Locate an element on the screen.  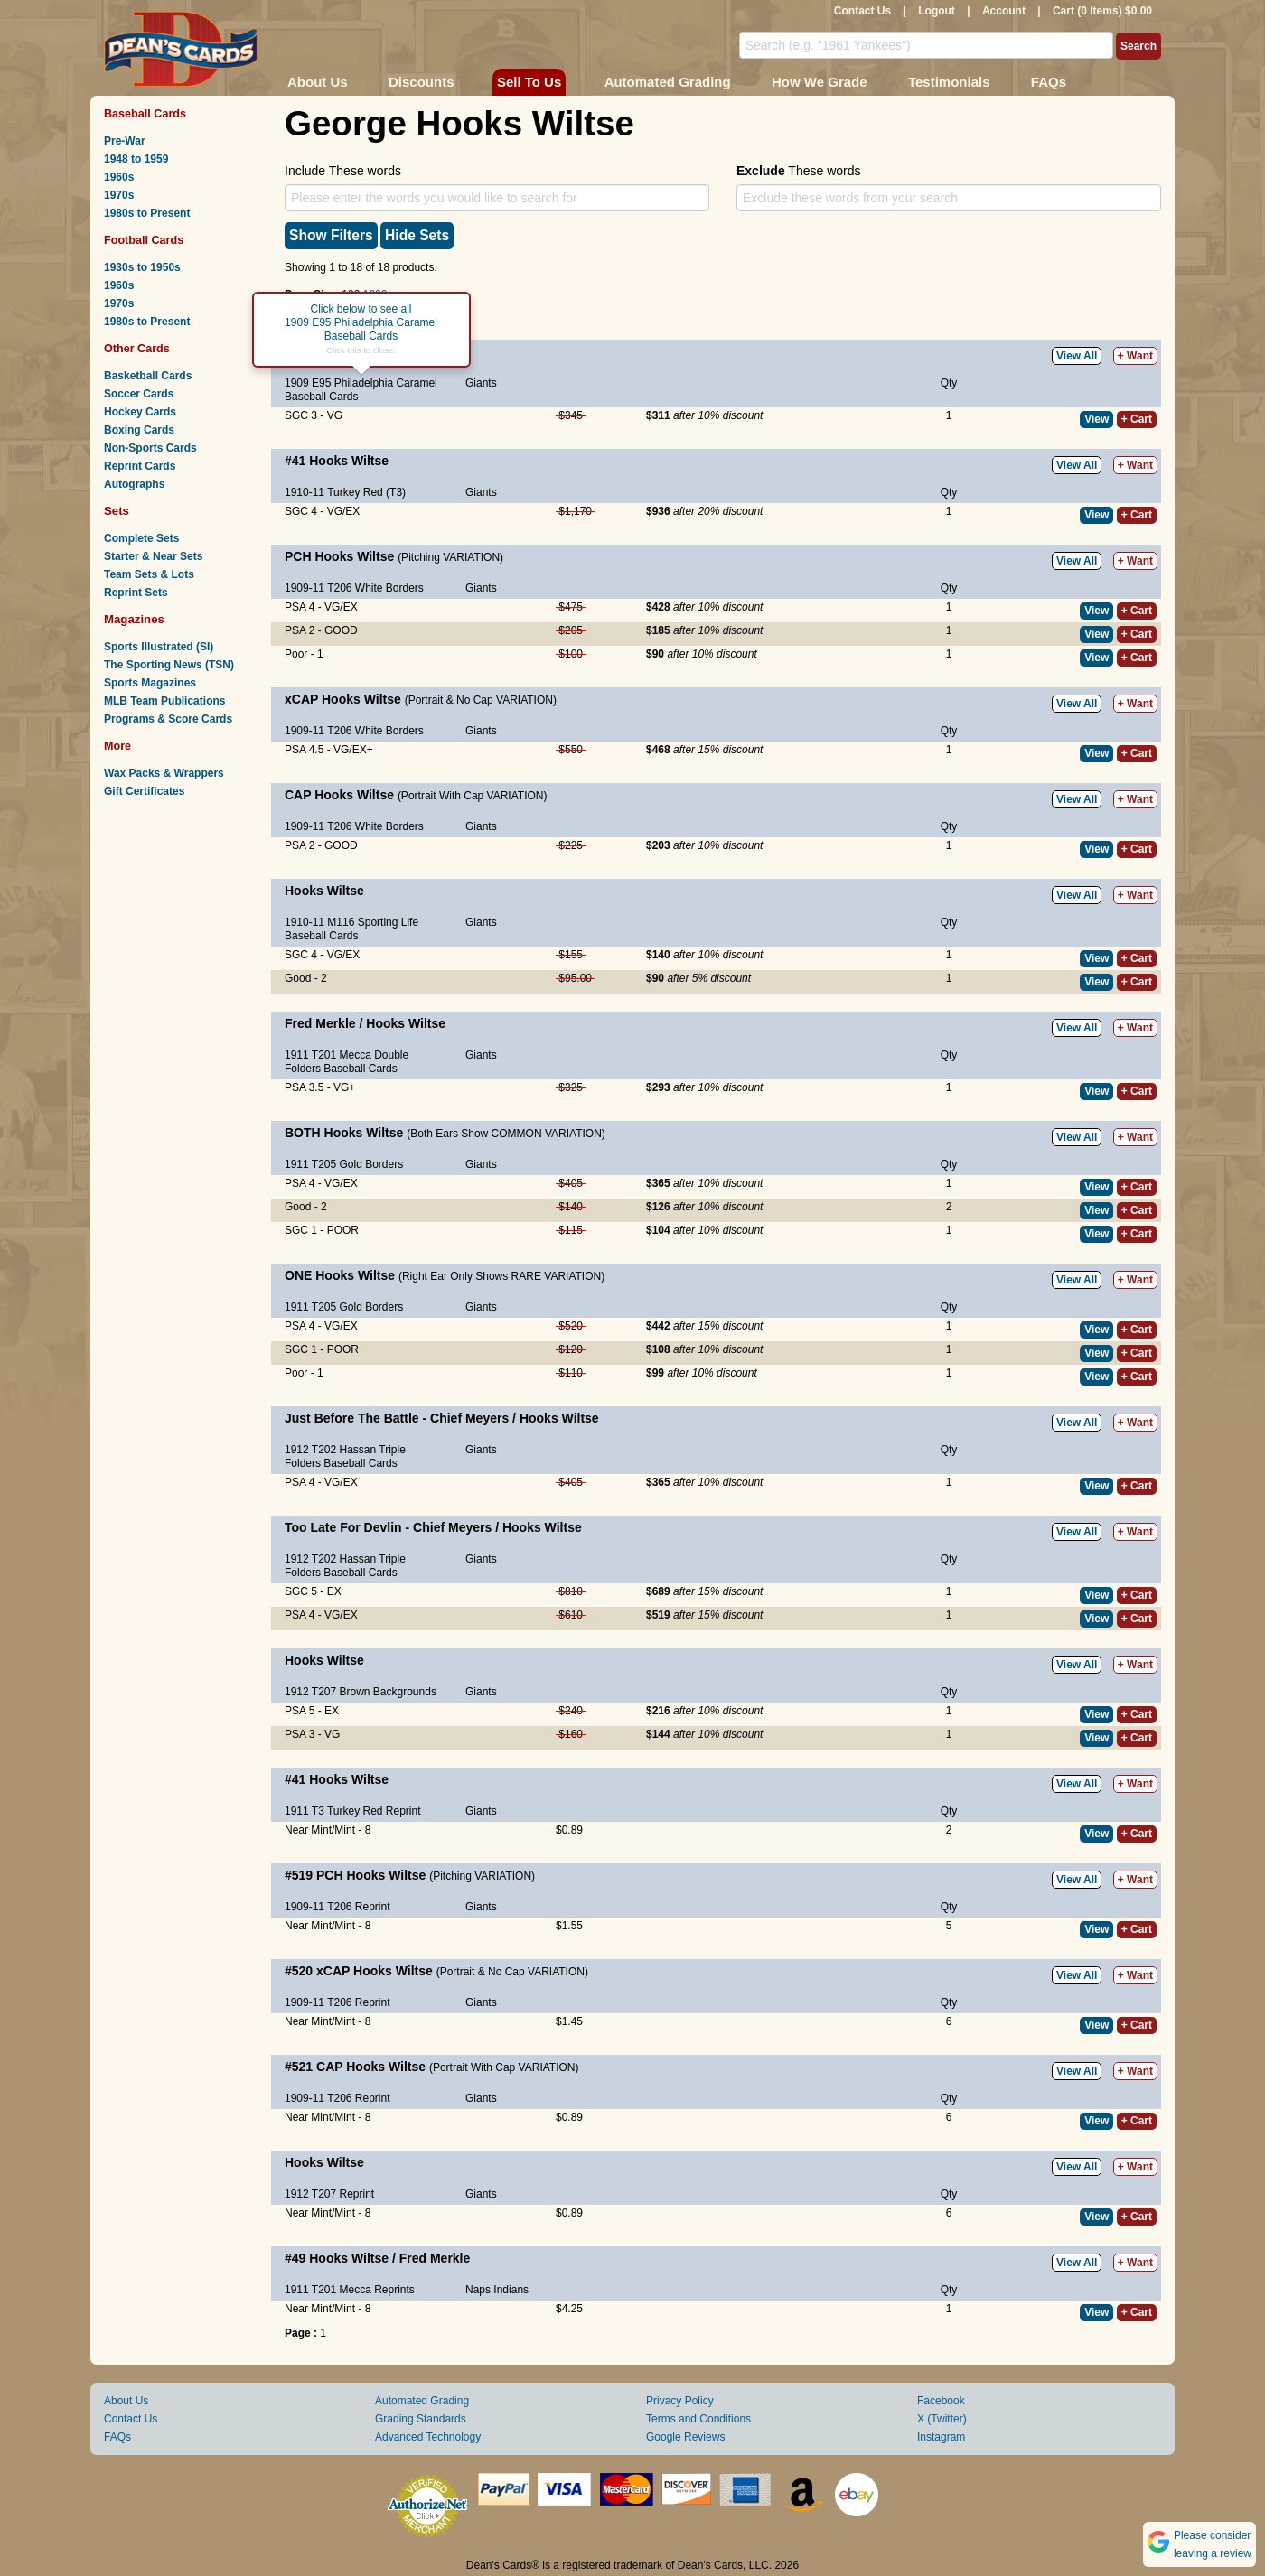
Logout is located at coordinates (936, 11).